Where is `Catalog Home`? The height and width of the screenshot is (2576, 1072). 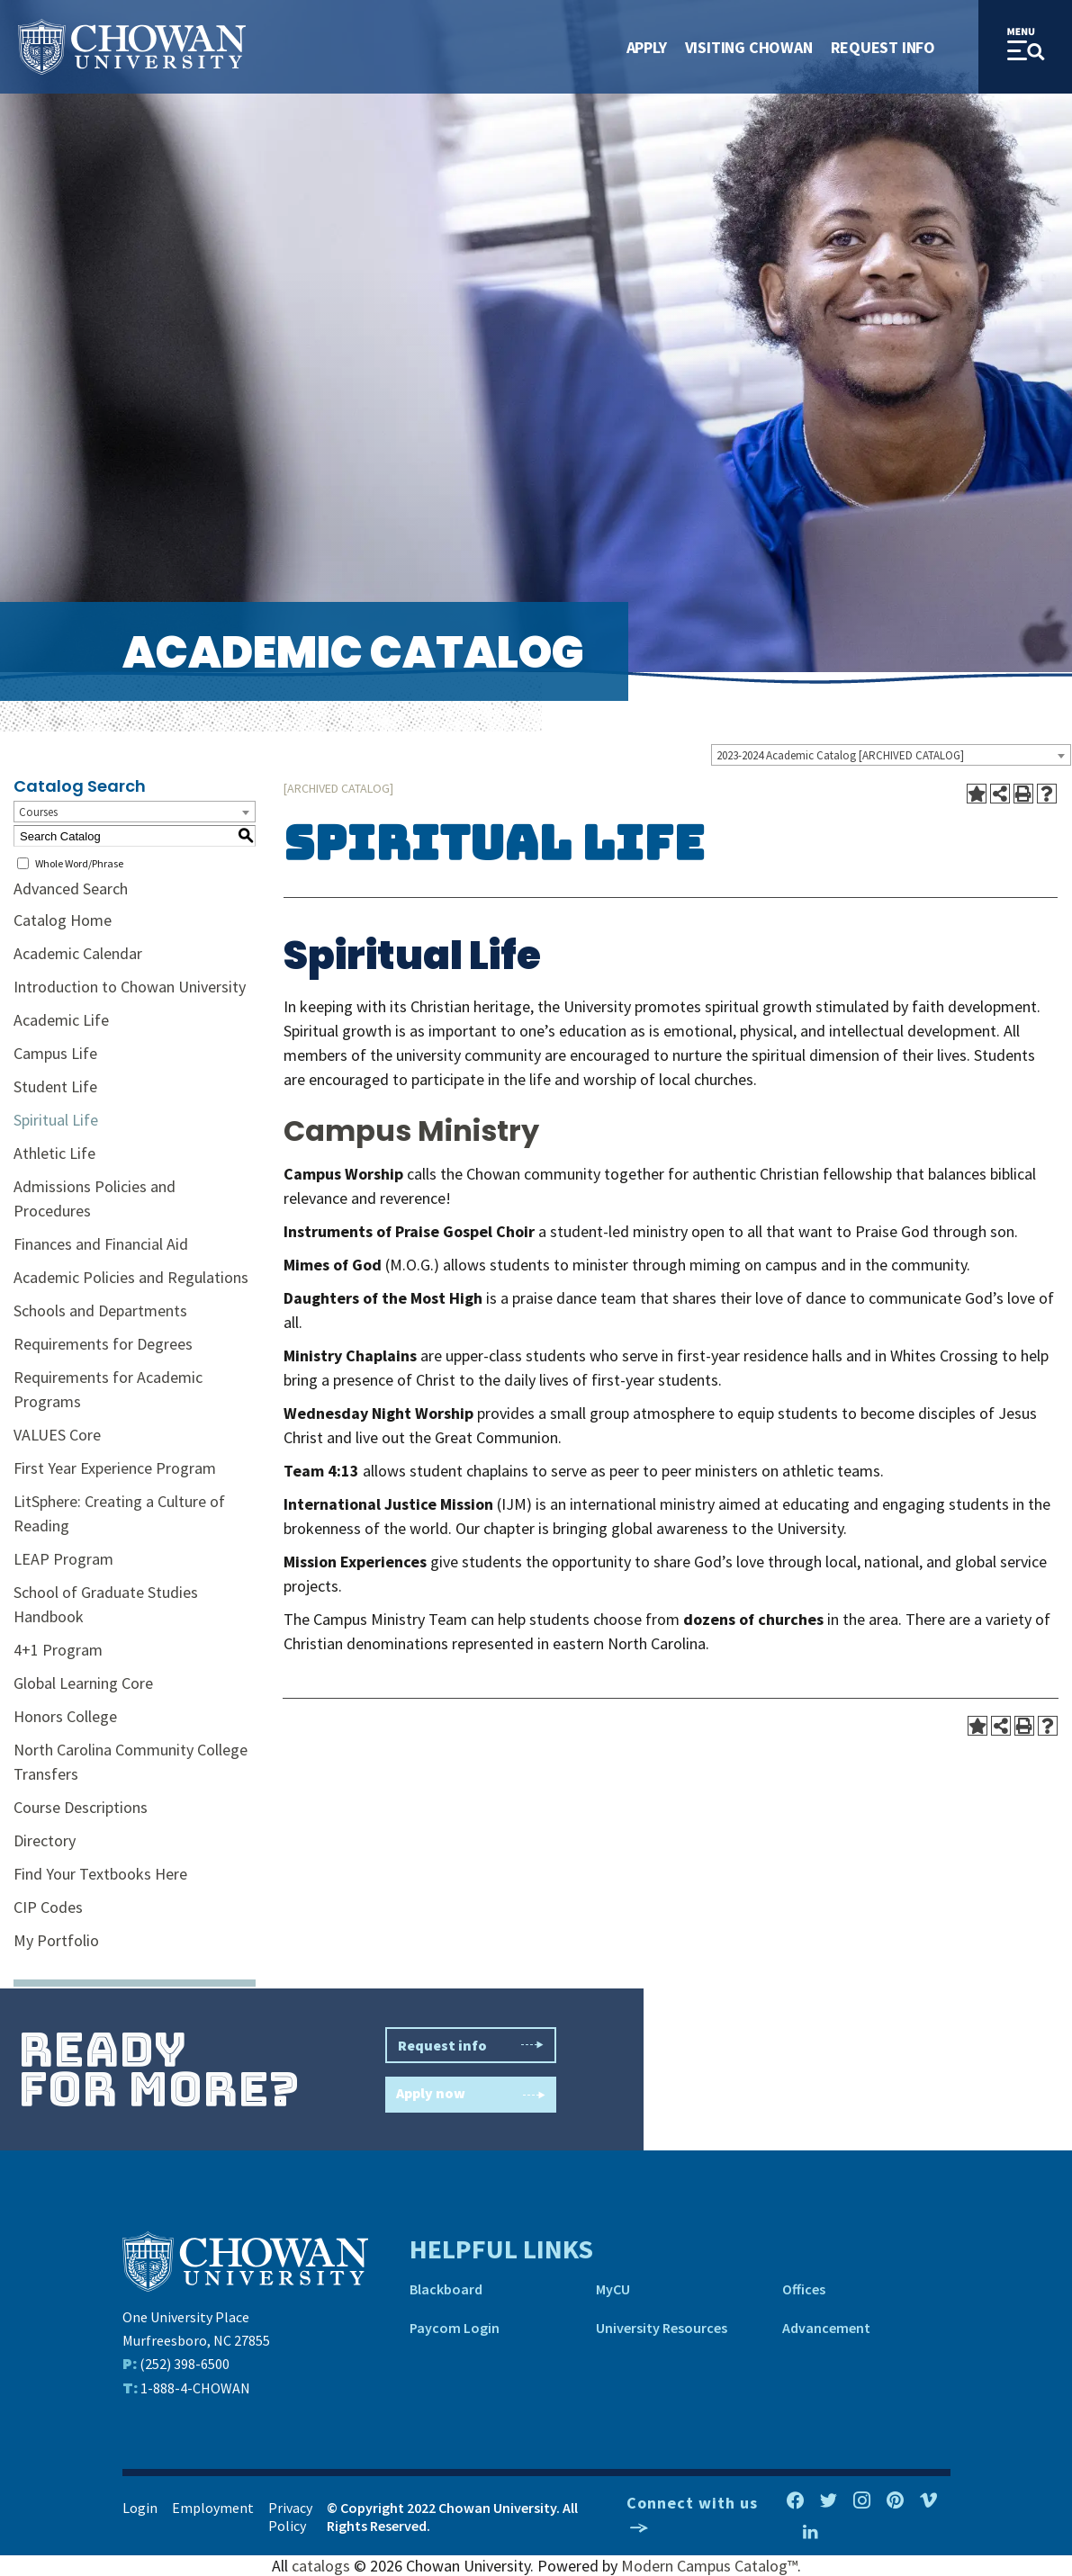 Catalog Home is located at coordinates (63, 920).